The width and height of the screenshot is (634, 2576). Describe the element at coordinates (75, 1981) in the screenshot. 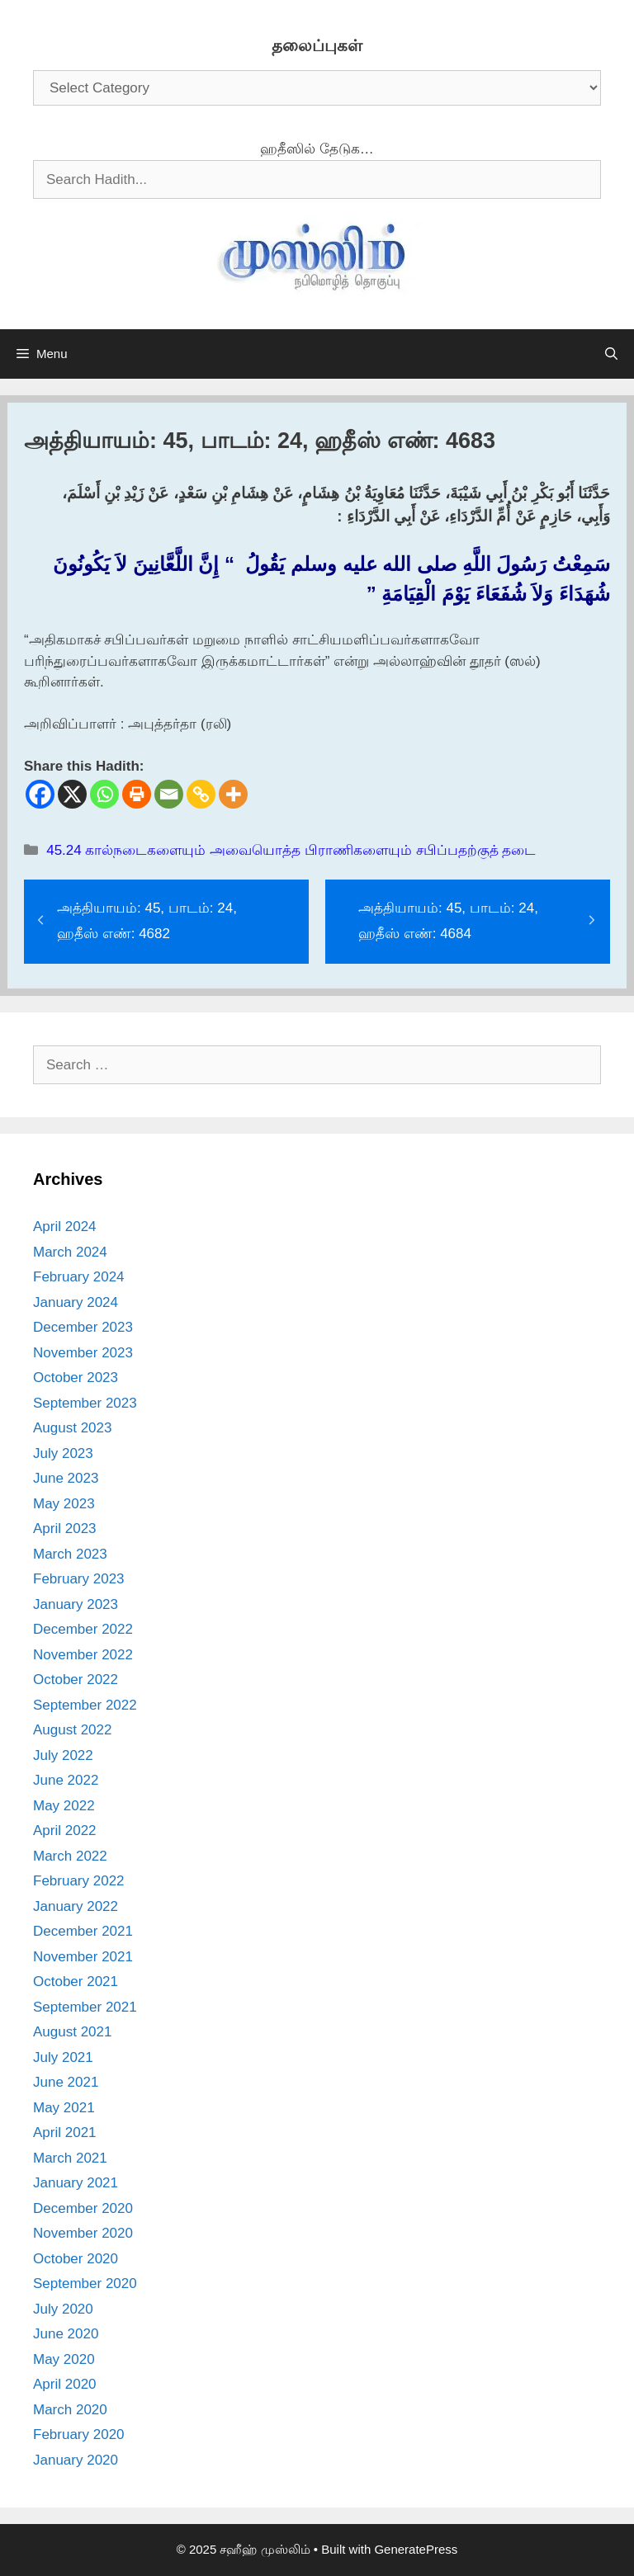

I see `October 2021` at that location.